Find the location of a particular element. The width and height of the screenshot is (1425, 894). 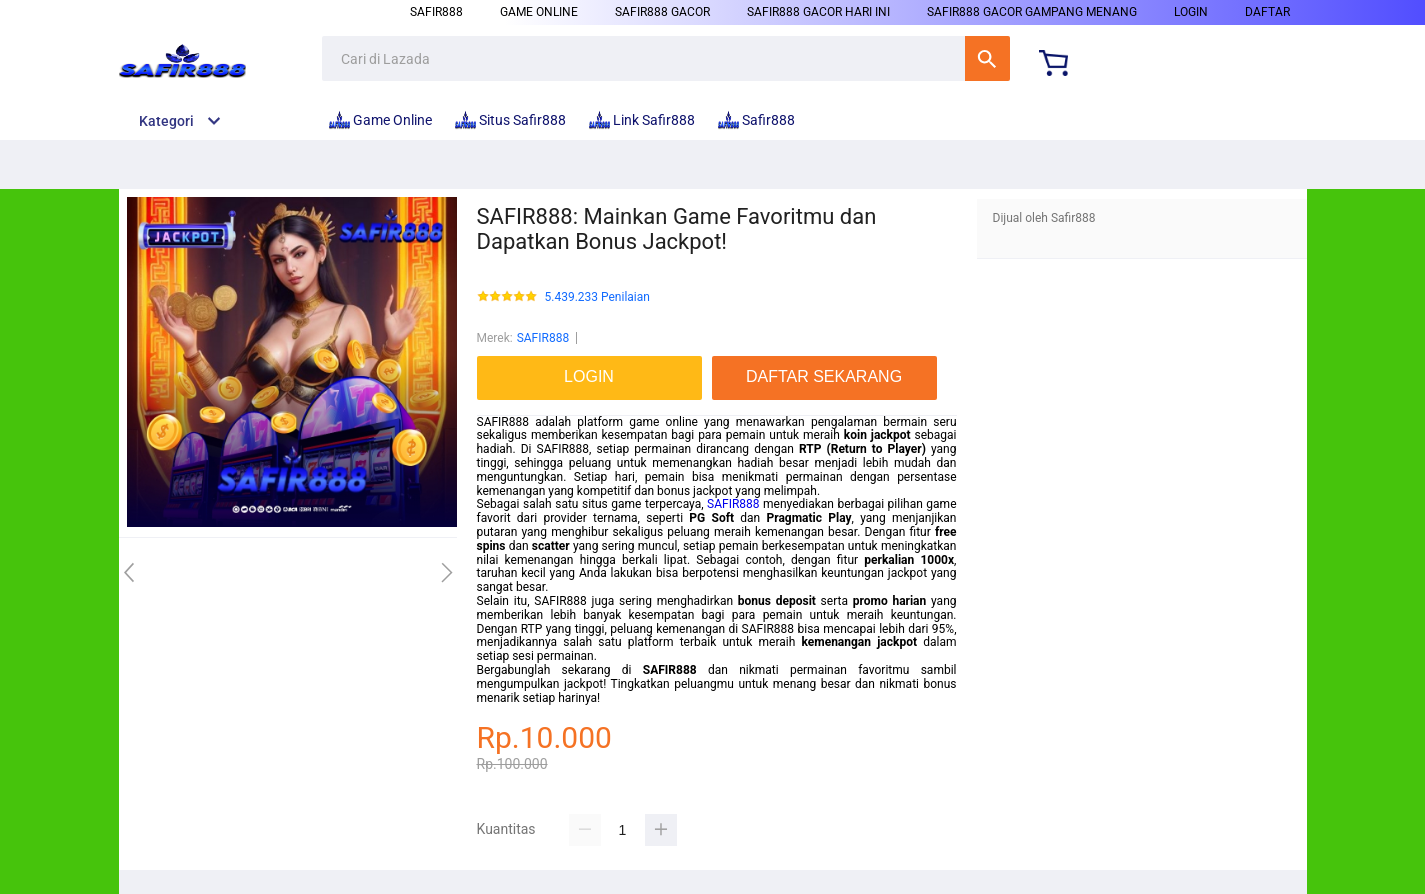

DAFTAR is located at coordinates (1267, 12).